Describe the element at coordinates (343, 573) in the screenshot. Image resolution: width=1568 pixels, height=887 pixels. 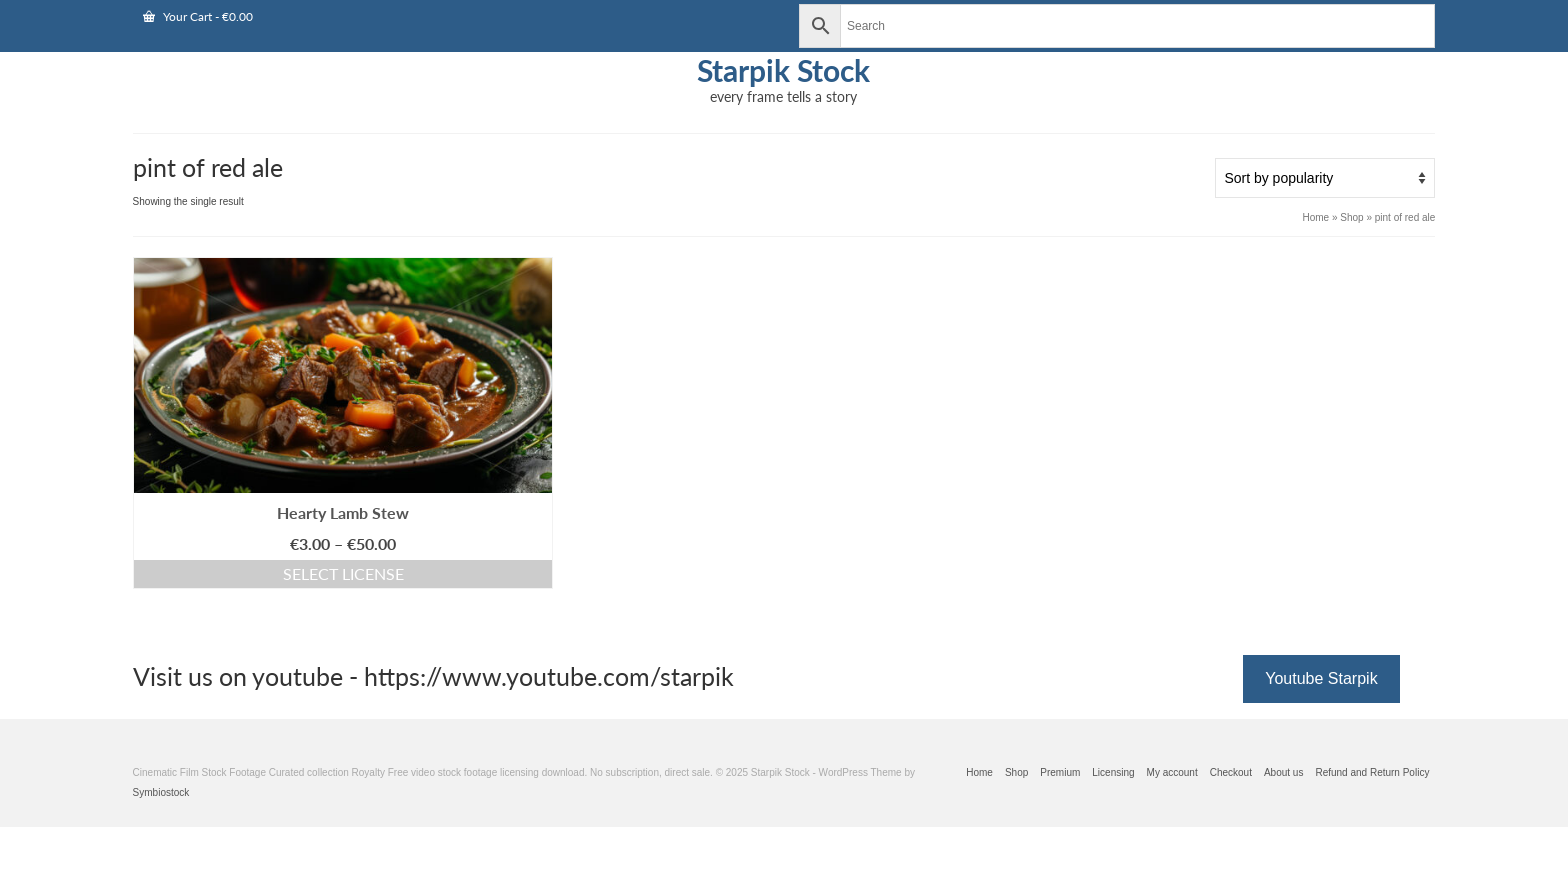
I see `Select license [Select options for “Hearty Lamb Stew”]` at that location.